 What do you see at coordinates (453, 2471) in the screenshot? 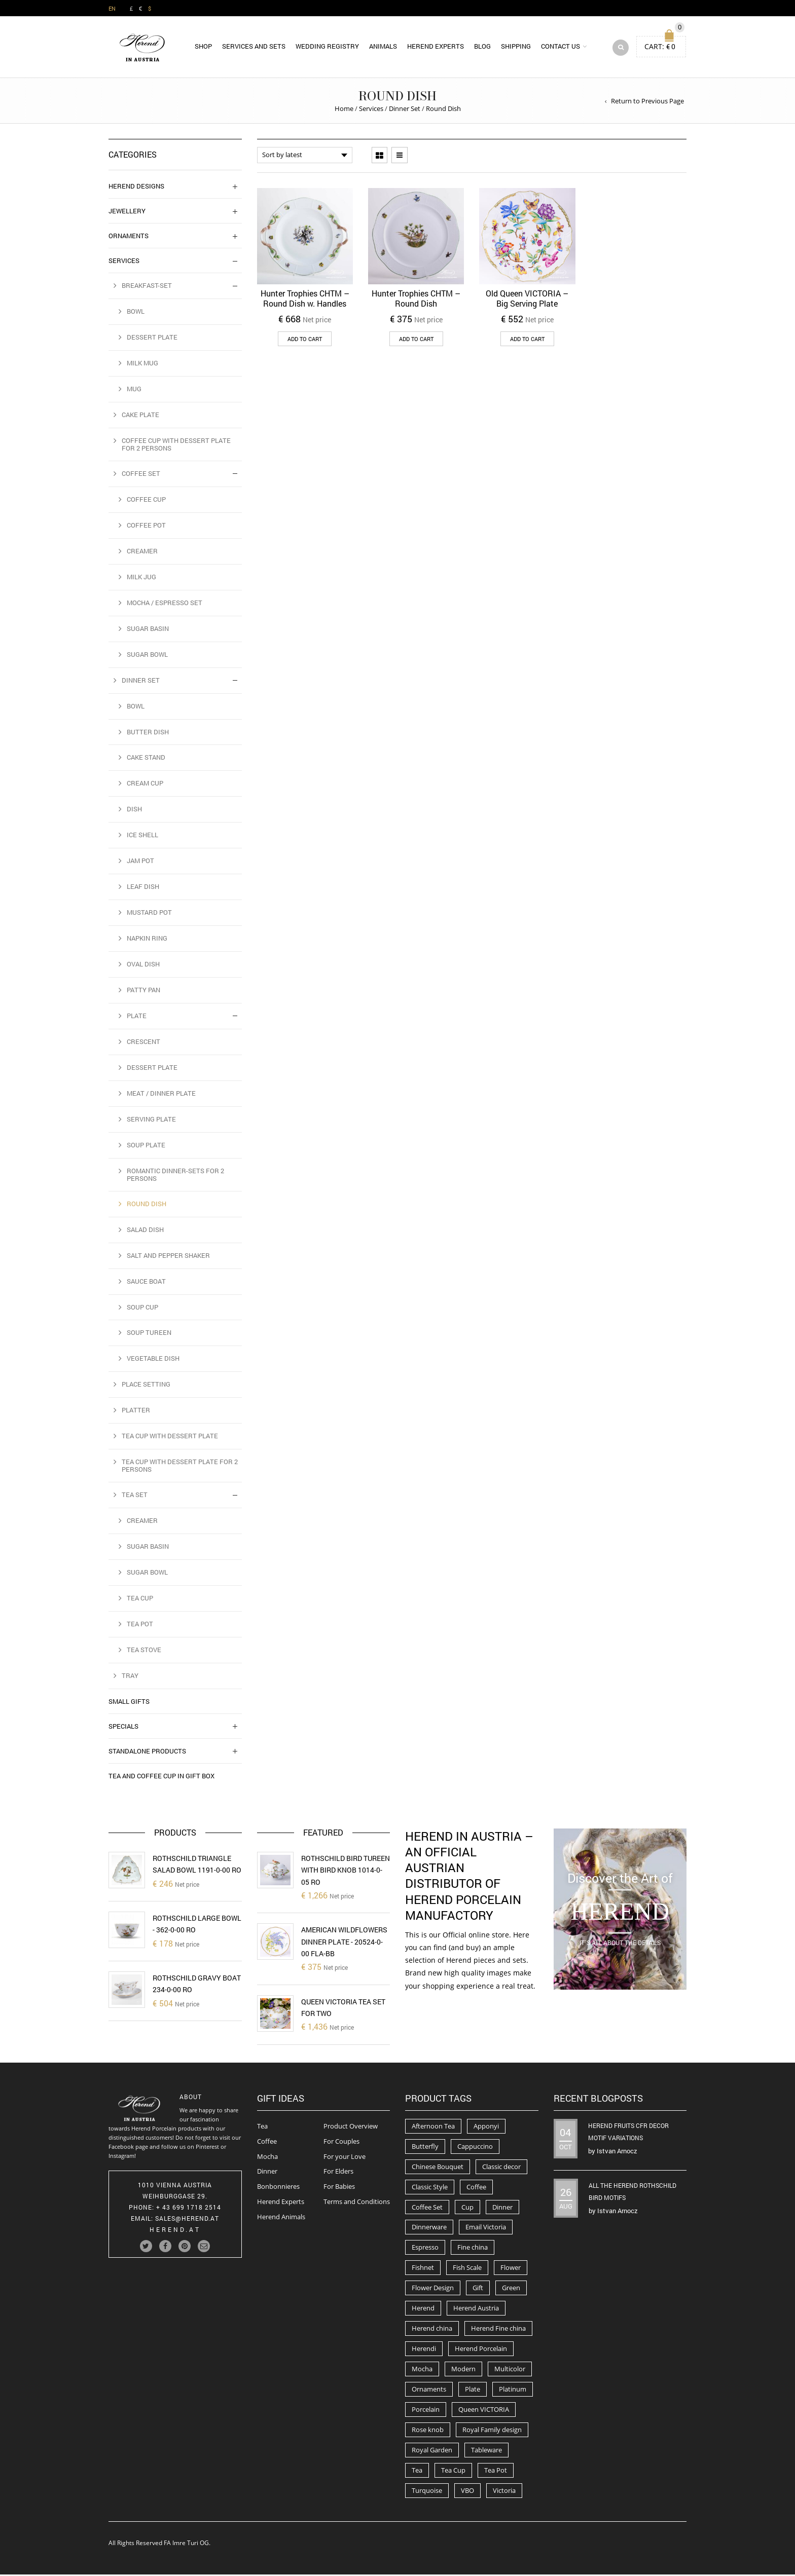
I see `Tea Cup [Tea Cup (52 products)]` at bounding box center [453, 2471].